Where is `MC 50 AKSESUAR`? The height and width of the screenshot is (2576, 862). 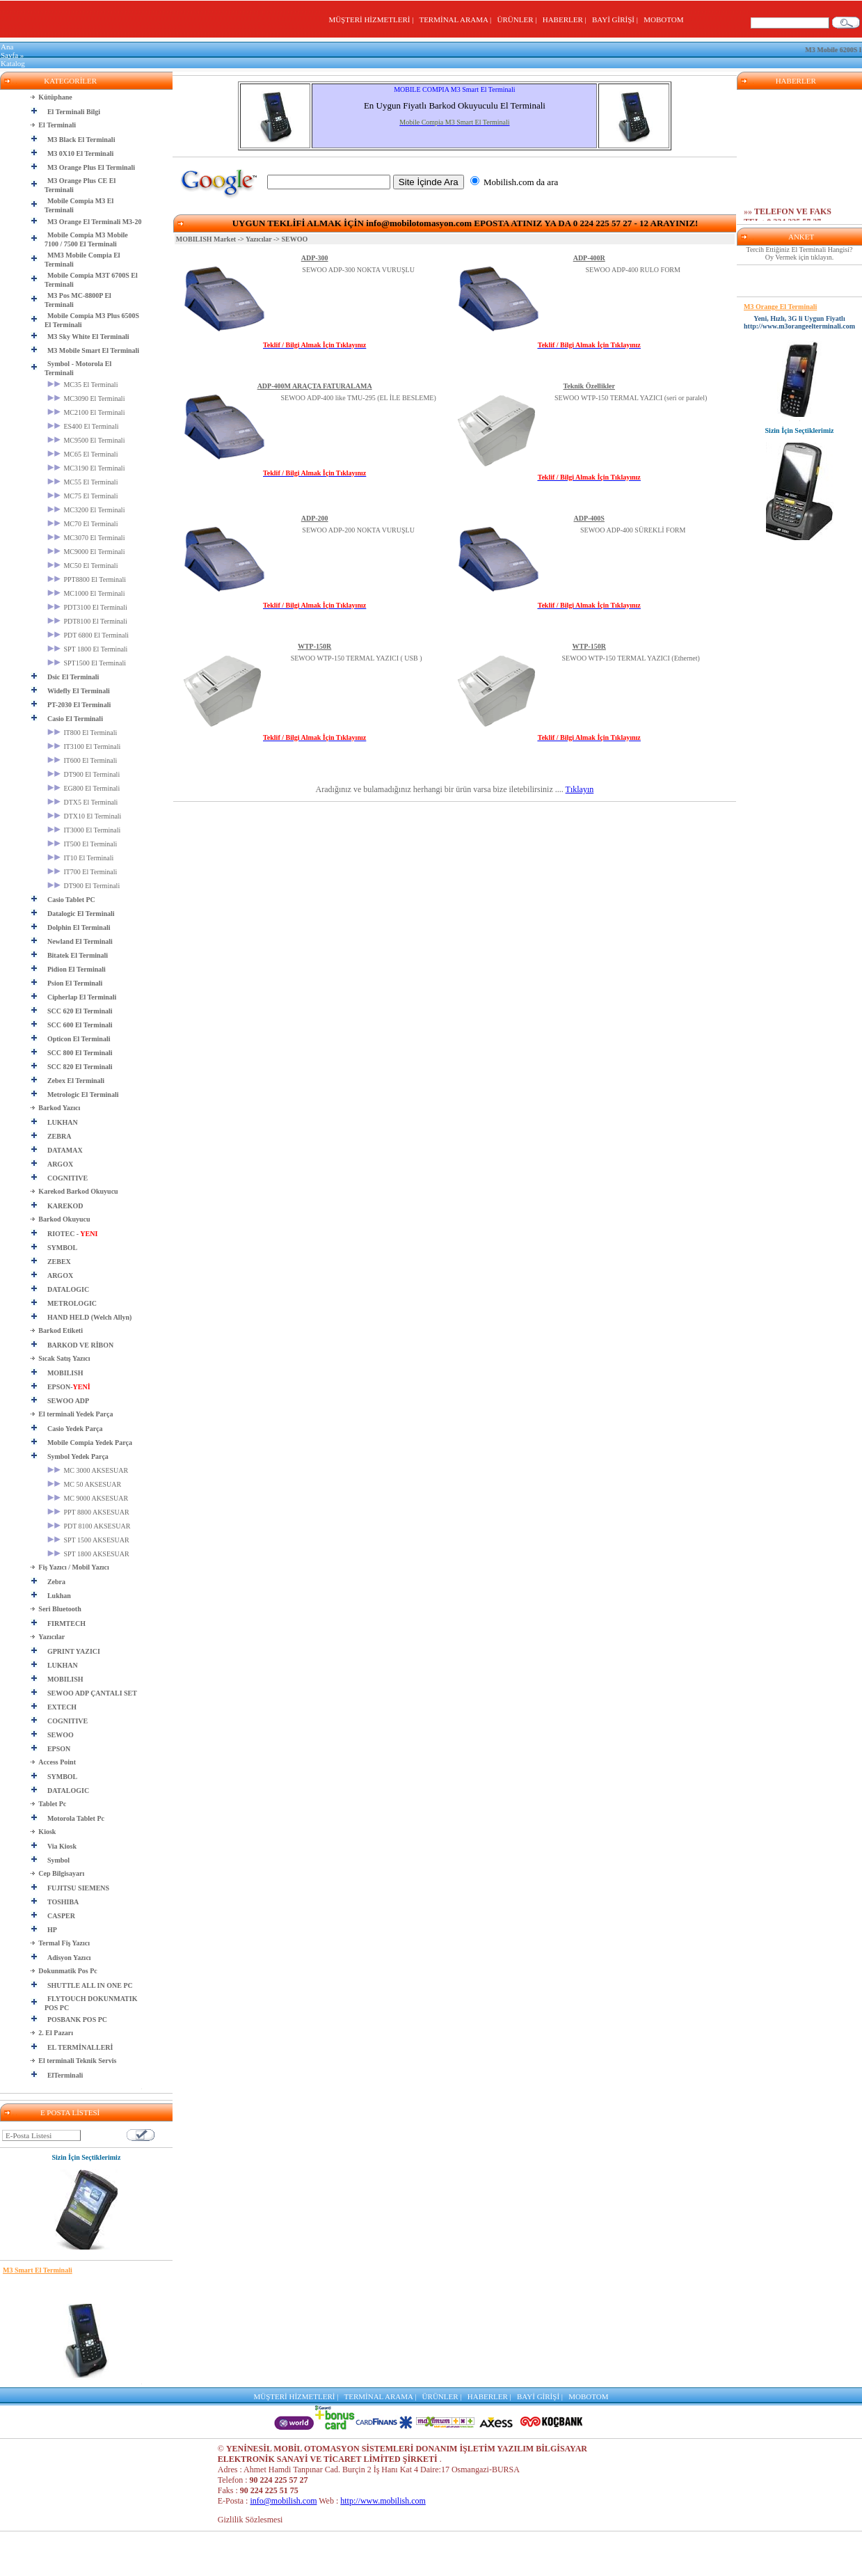
MC 50 AKSESUAR is located at coordinates (84, 1484).